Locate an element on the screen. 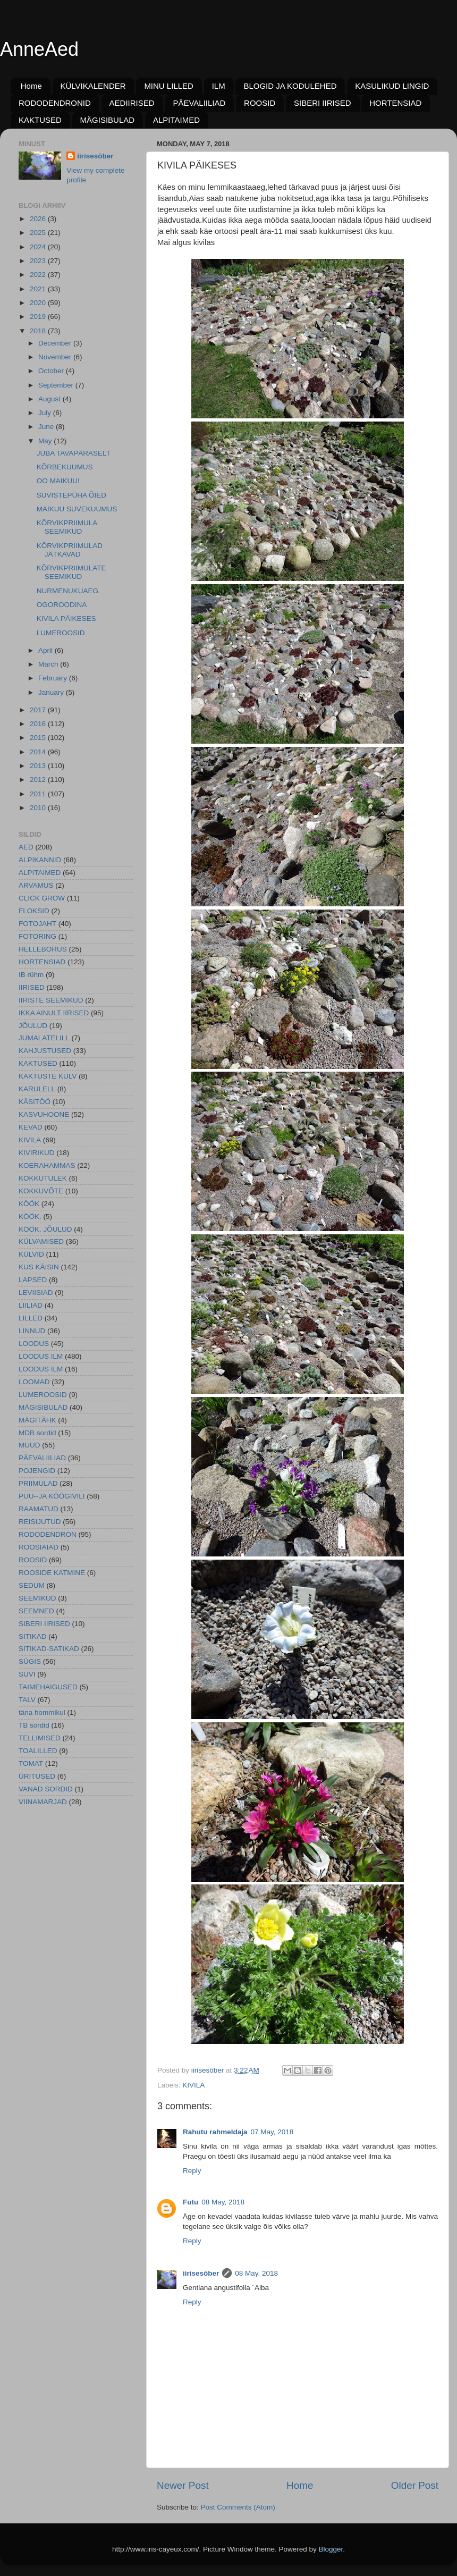 The height and width of the screenshot is (2576, 457). LUMEROOSID is located at coordinates (61, 633).